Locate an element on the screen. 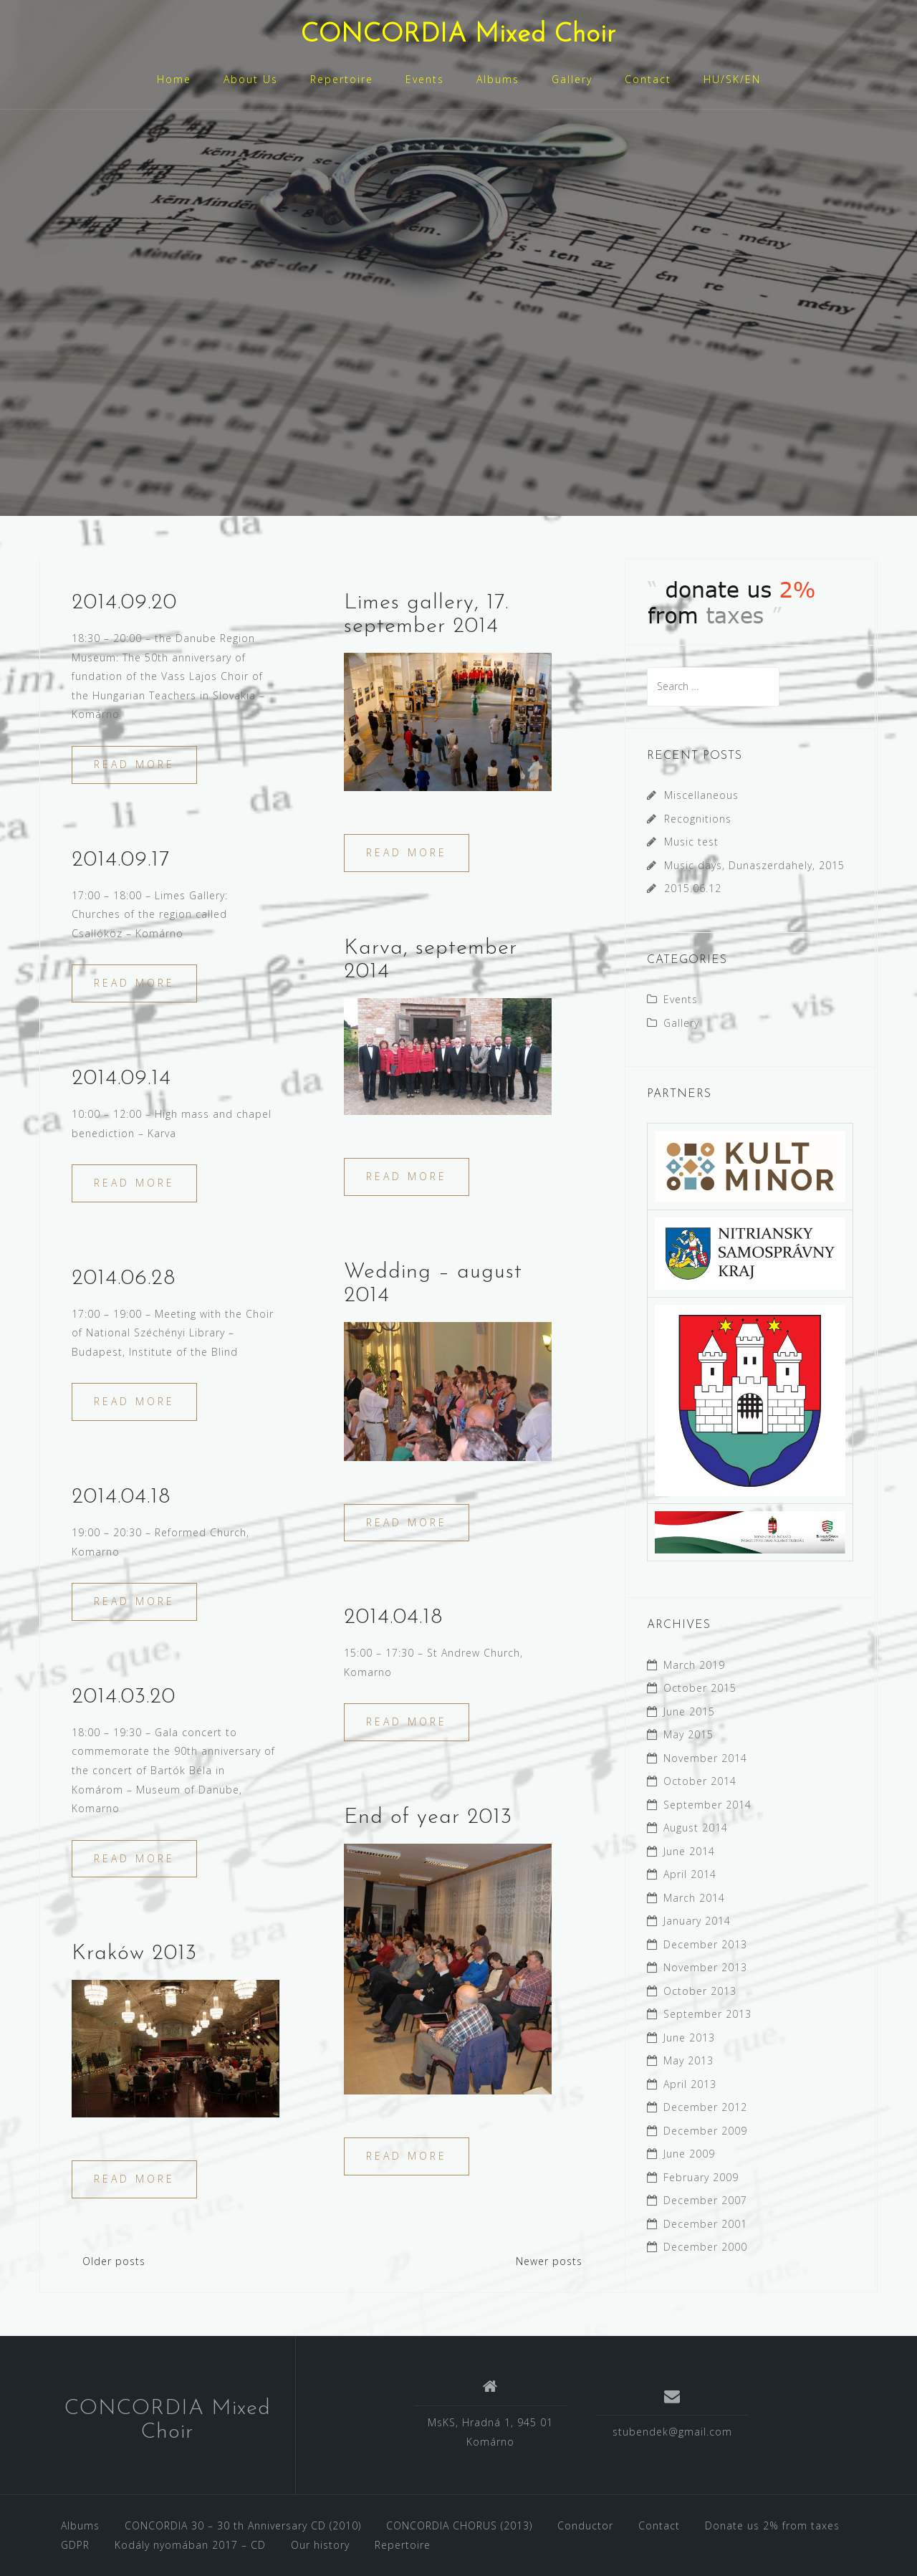  Our history is located at coordinates (320, 2545).